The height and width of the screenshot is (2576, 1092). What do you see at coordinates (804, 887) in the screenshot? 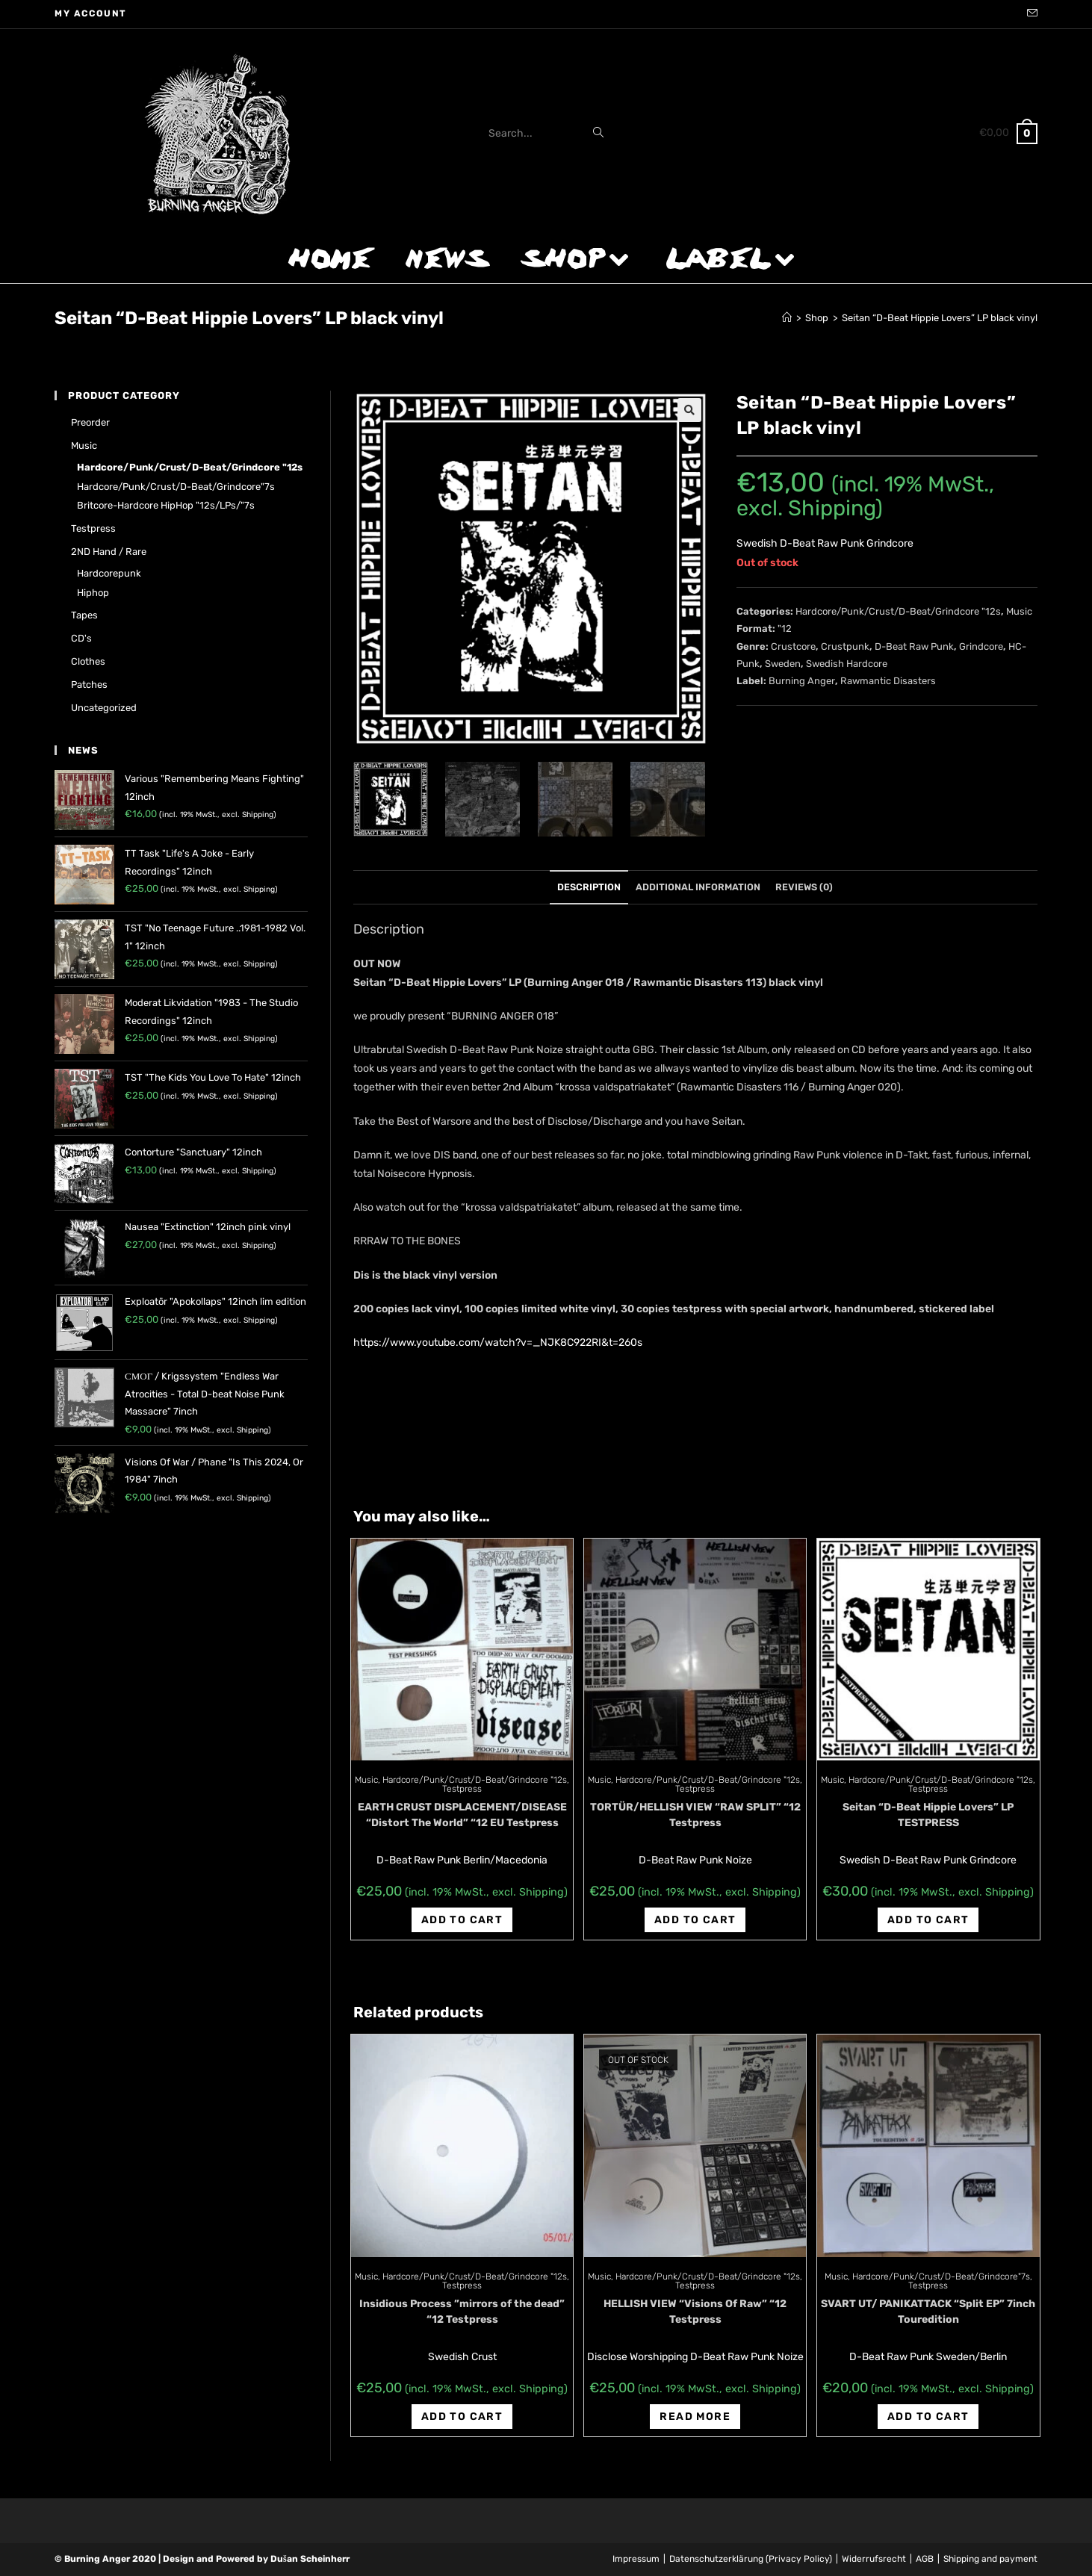
I see `Reviews (0)` at bounding box center [804, 887].